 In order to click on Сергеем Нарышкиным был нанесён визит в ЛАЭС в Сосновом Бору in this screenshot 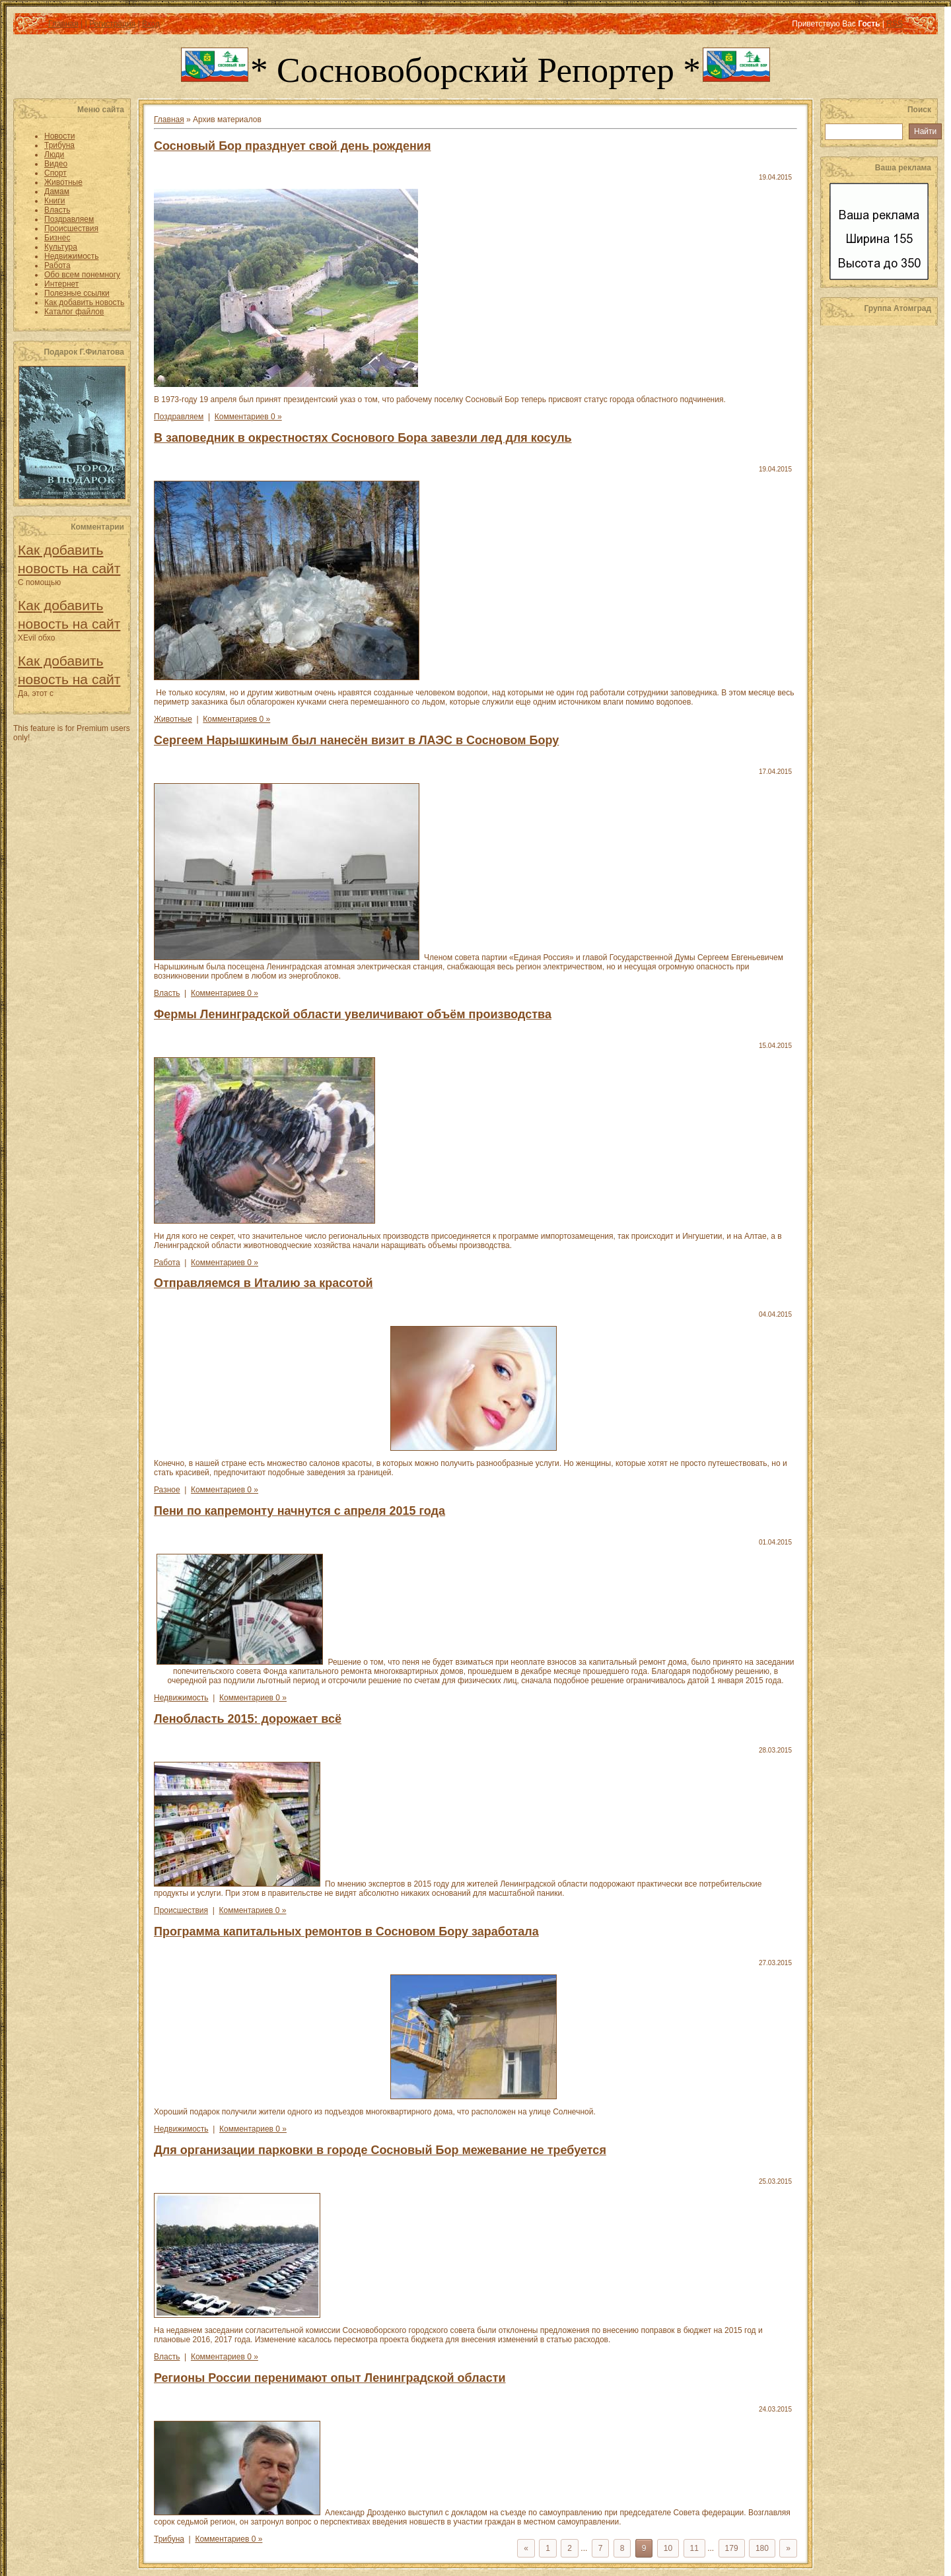, I will do `click(356, 740)`.